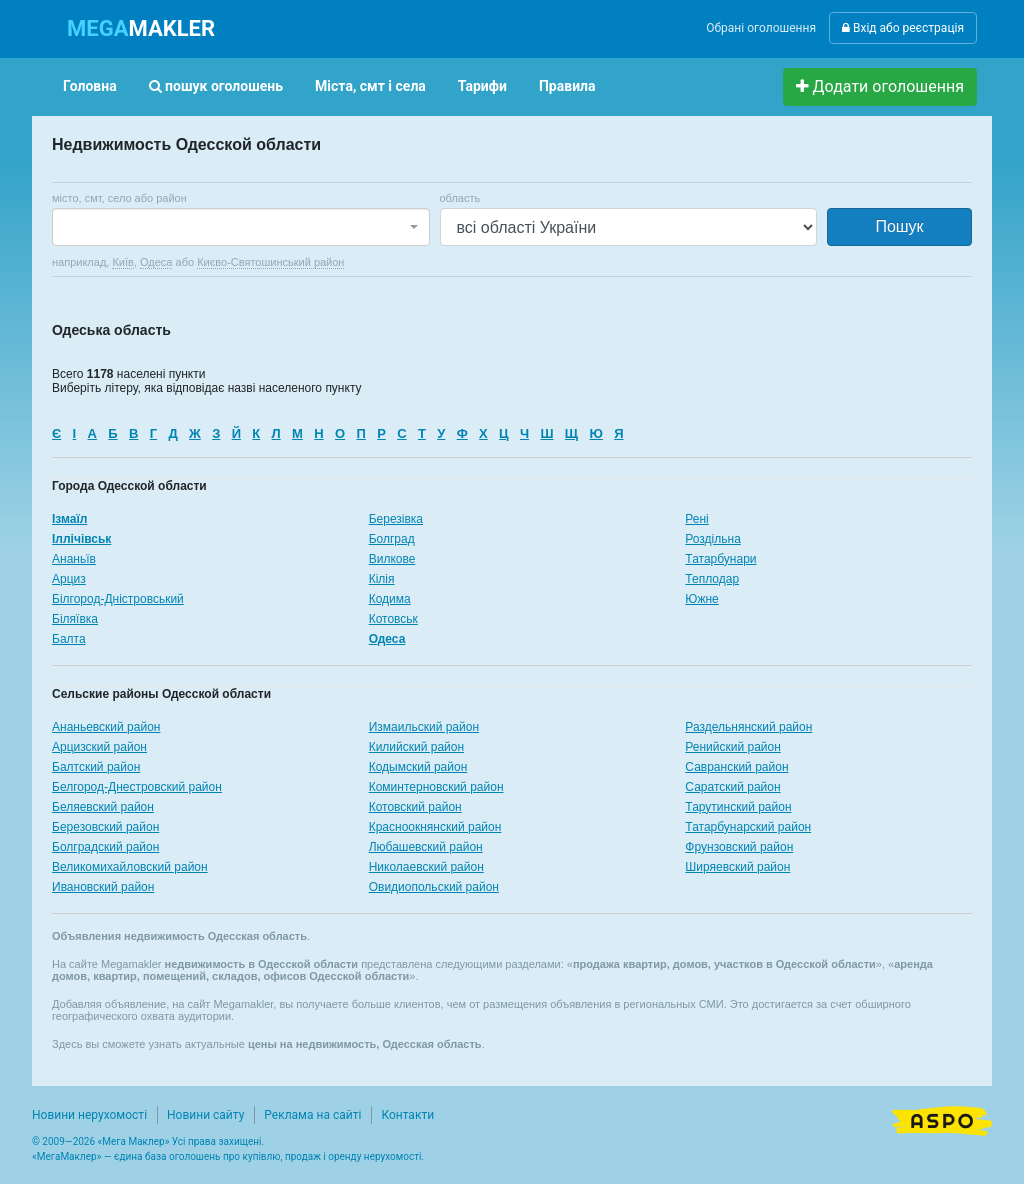 This screenshot has width=1024, height=1184. I want to click on місто, смт, село або район, so click(119, 198).